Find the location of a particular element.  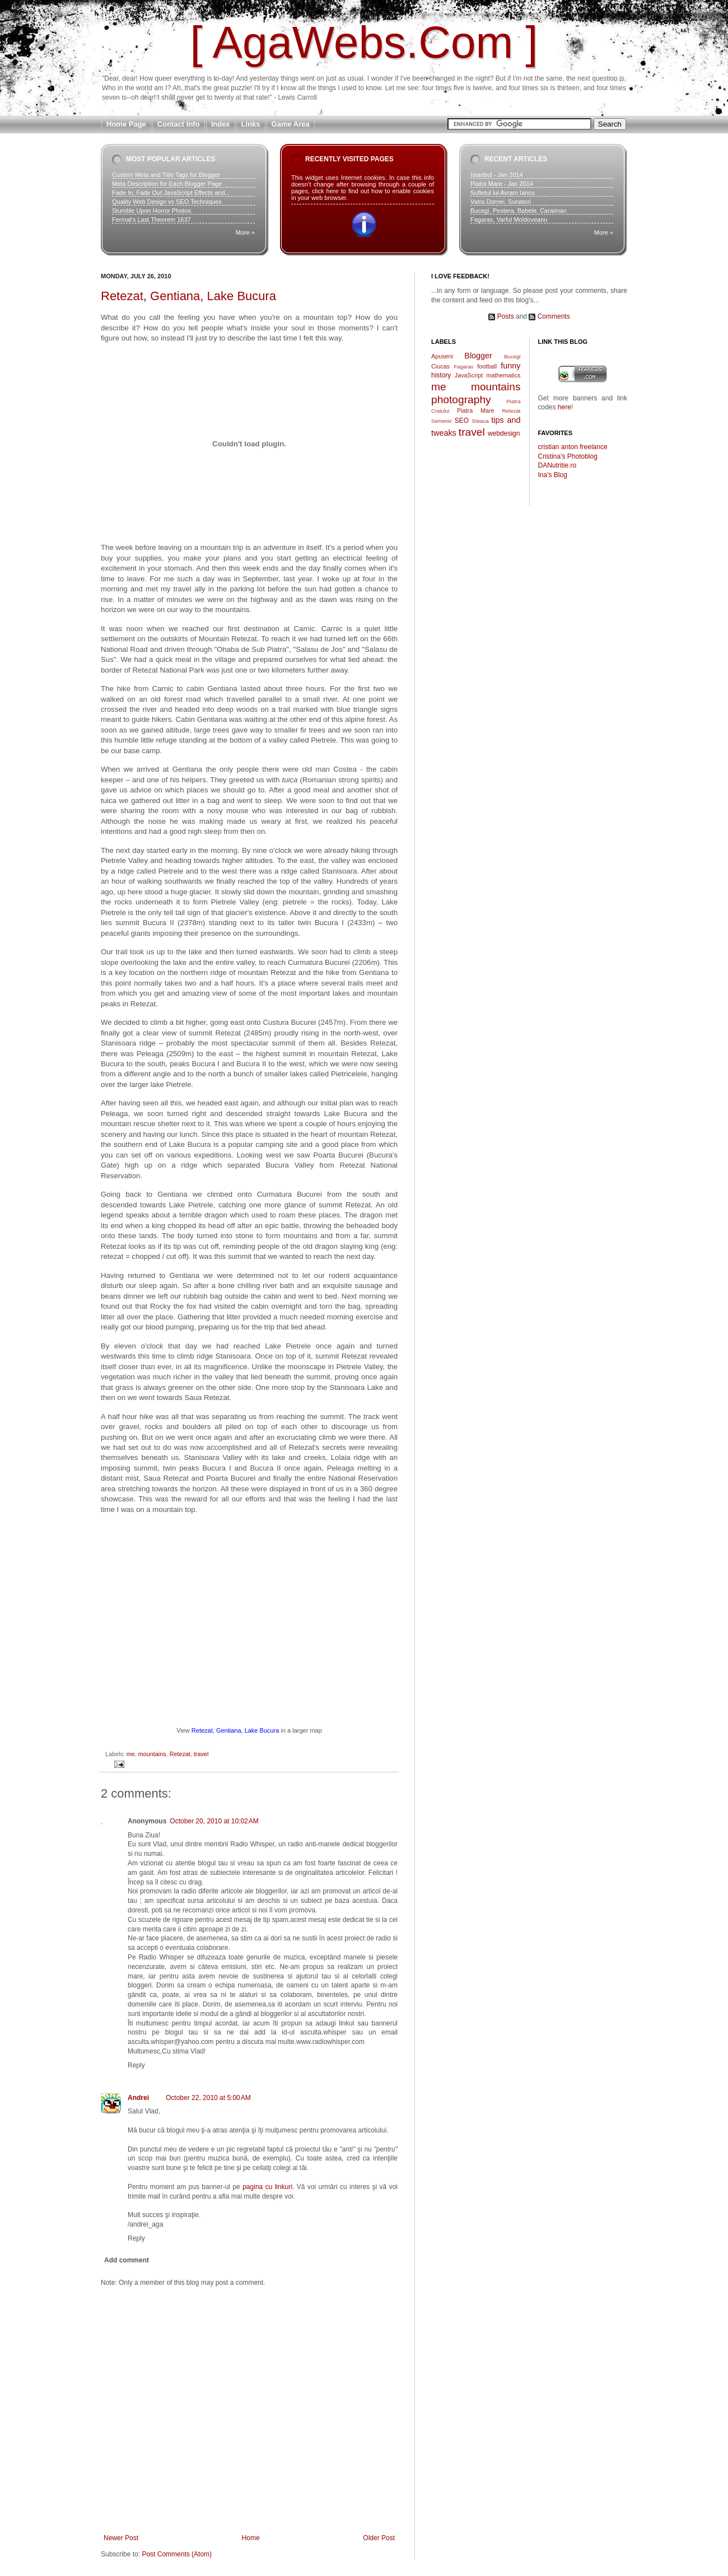

history is located at coordinates (441, 375).